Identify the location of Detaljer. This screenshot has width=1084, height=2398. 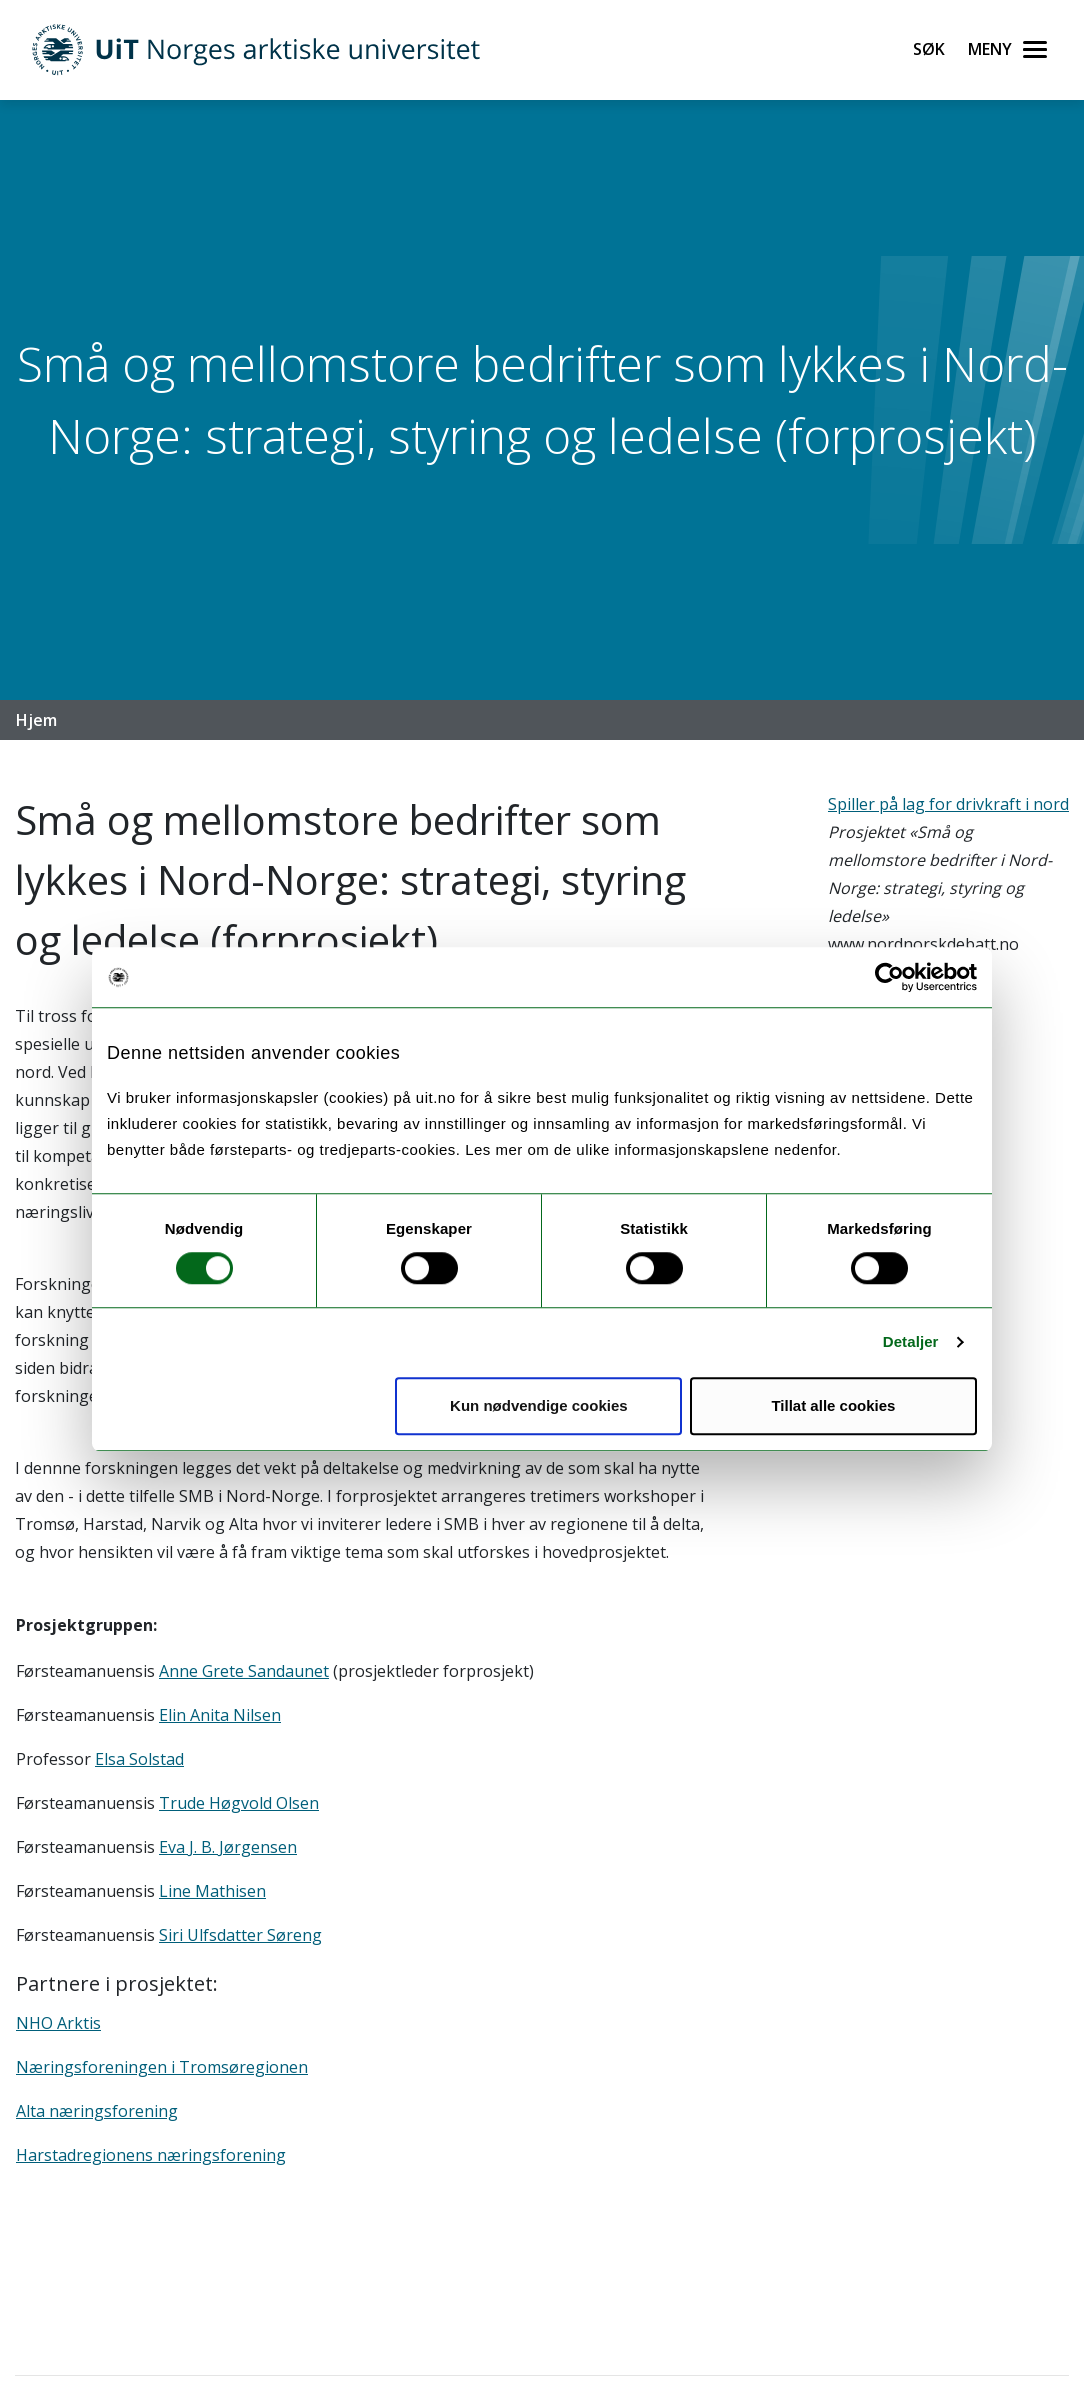
(911, 1341).